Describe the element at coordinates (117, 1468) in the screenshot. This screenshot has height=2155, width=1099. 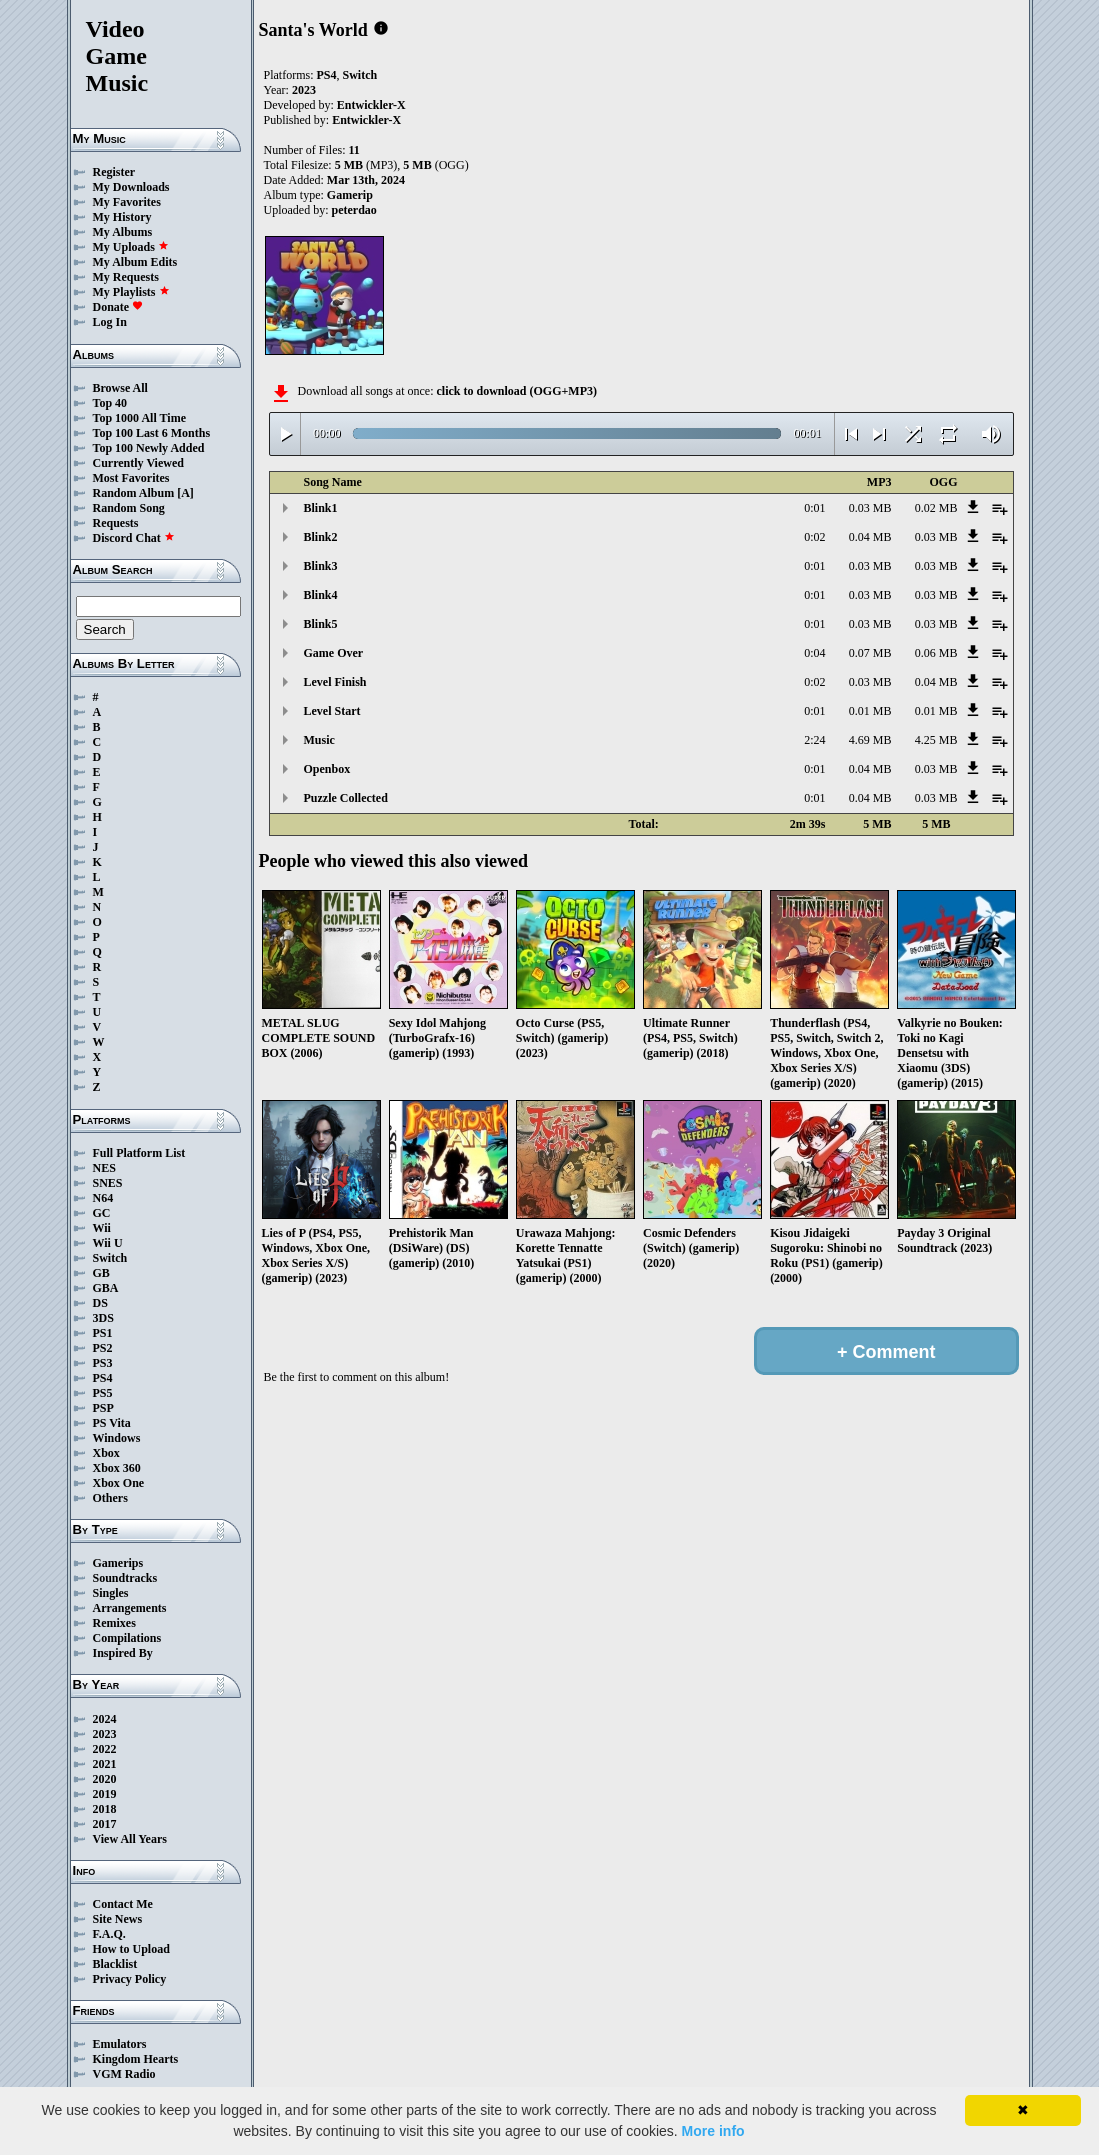
I see `Xbox 360` at that location.